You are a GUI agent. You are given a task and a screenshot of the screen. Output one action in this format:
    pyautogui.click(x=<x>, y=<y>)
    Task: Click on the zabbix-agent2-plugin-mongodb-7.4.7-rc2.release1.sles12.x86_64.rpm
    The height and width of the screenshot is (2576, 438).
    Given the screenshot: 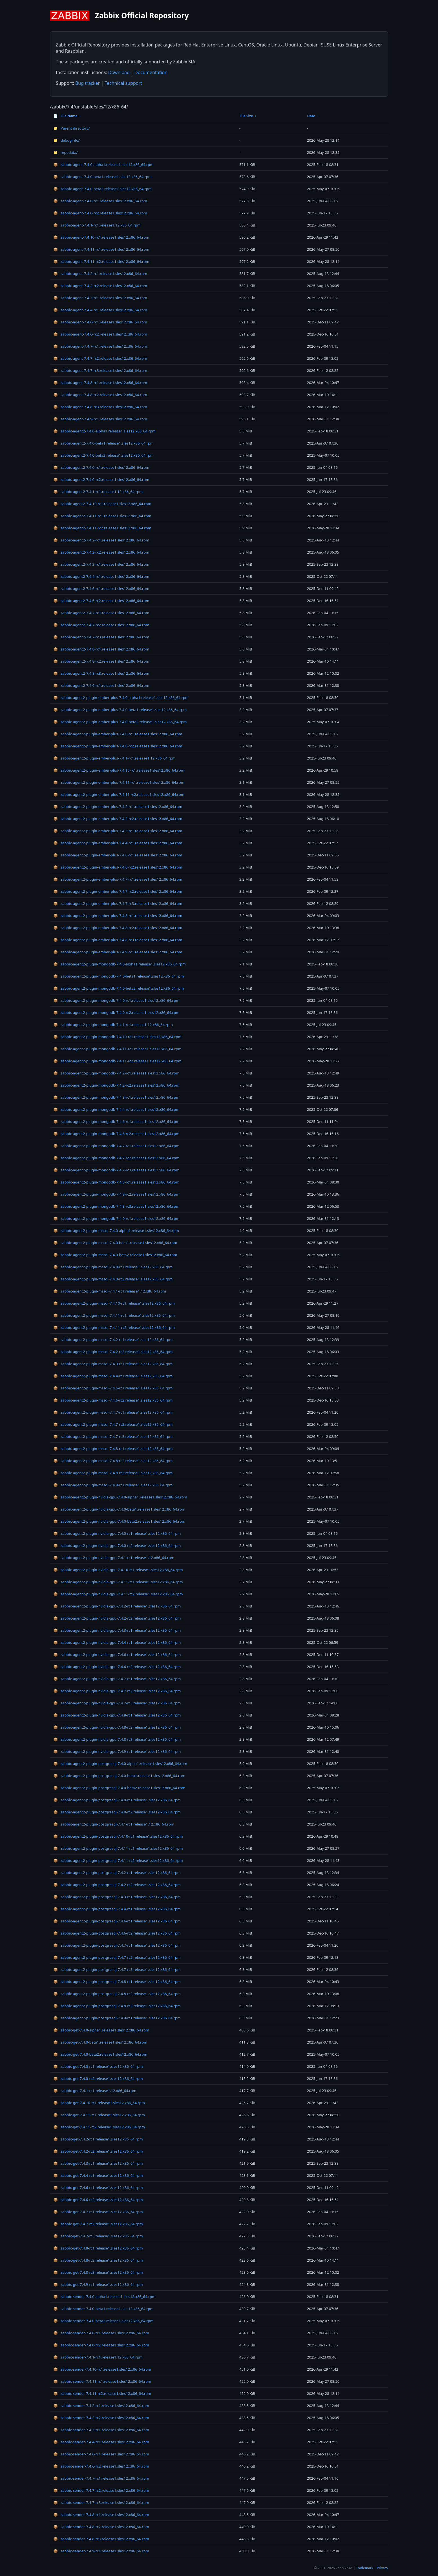 What is the action you would take?
    pyautogui.click(x=116, y=1157)
    